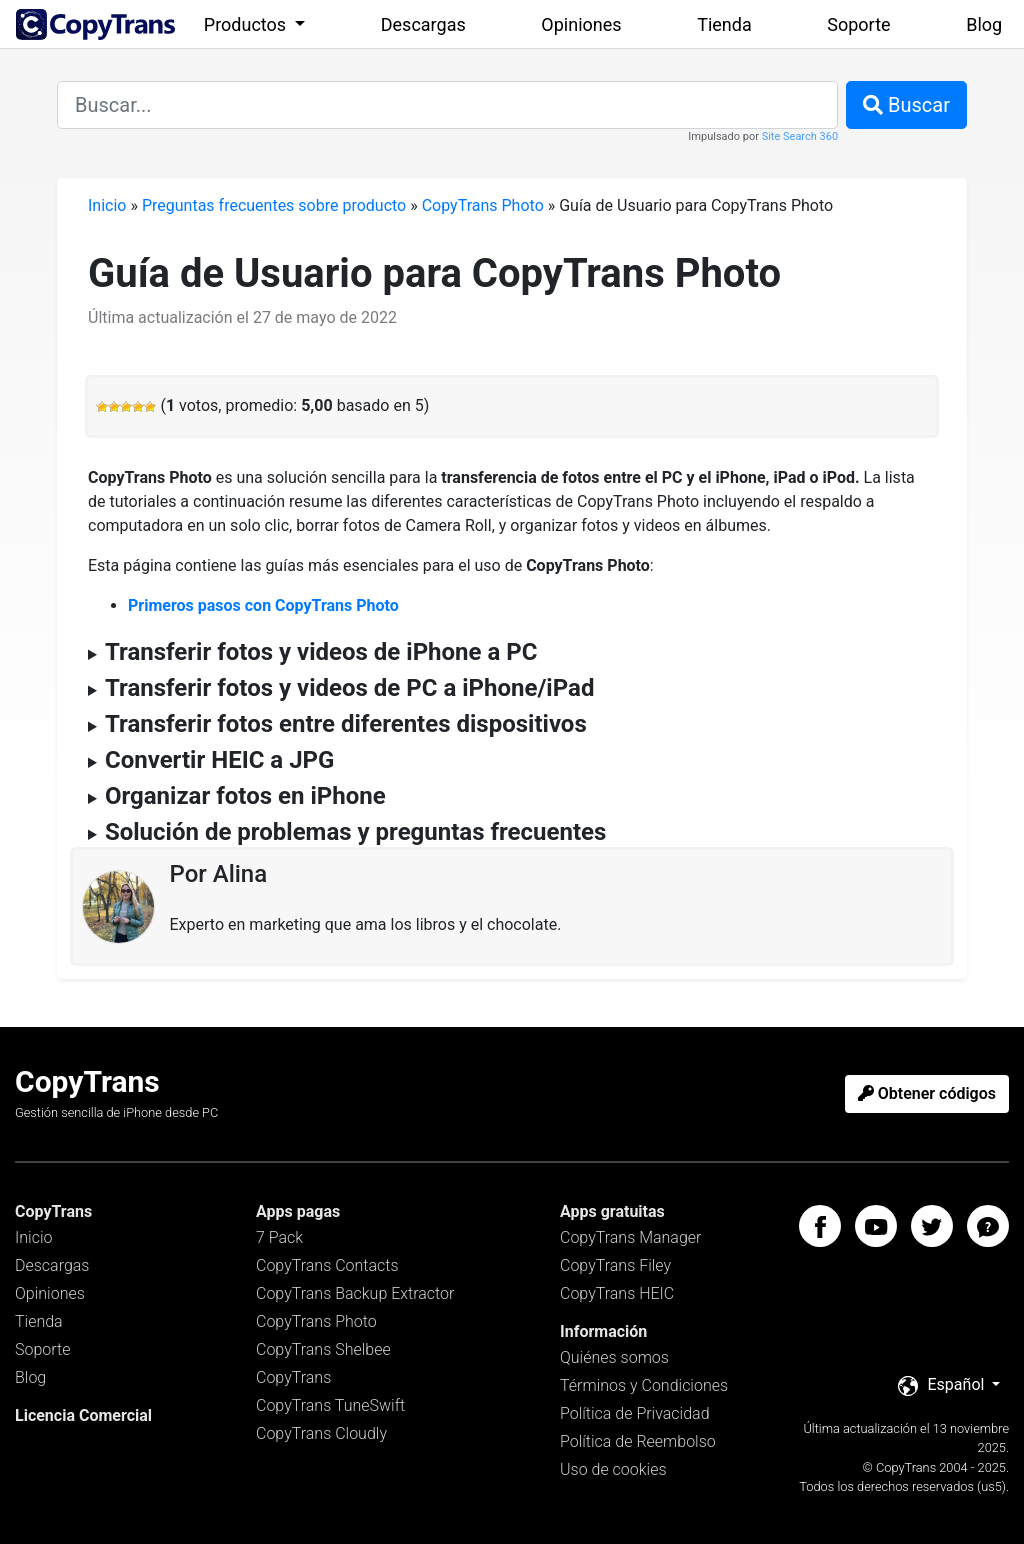 The width and height of the screenshot is (1024, 1544). Describe the element at coordinates (613, 1469) in the screenshot. I see `Uso de cookies` at that location.